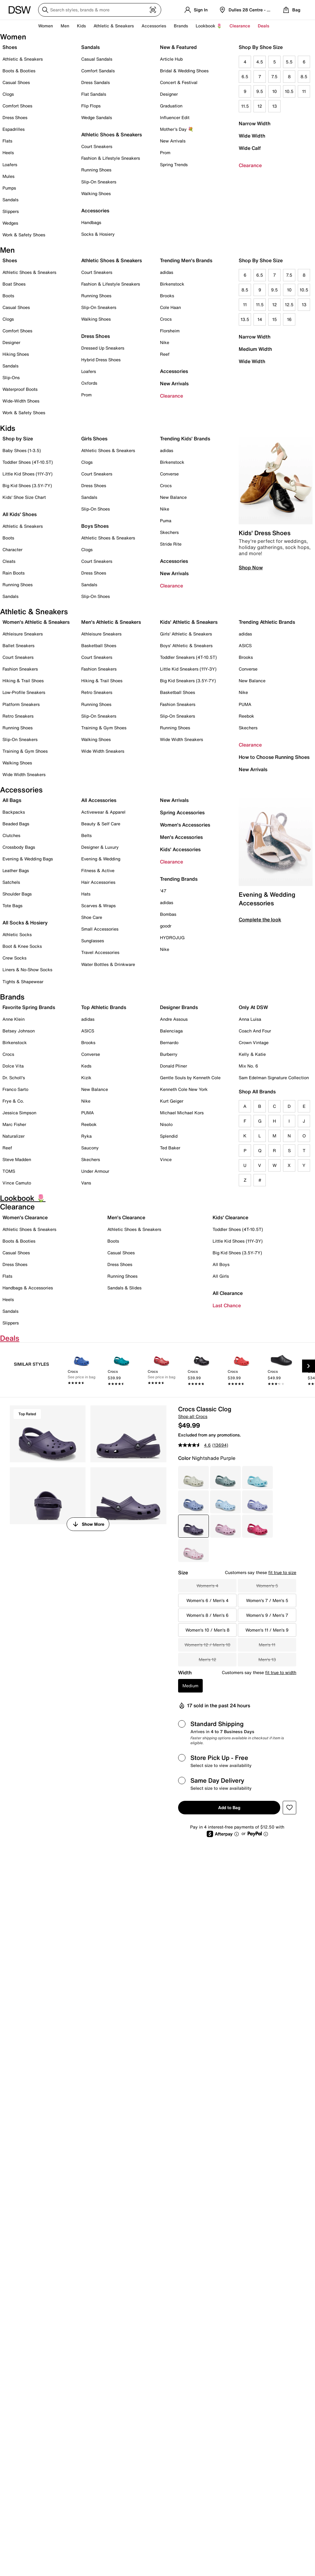 Image resolution: width=315 pixels, height=2576 pixels. I want to click on Wide Width Sneakers, so click(24, 774).